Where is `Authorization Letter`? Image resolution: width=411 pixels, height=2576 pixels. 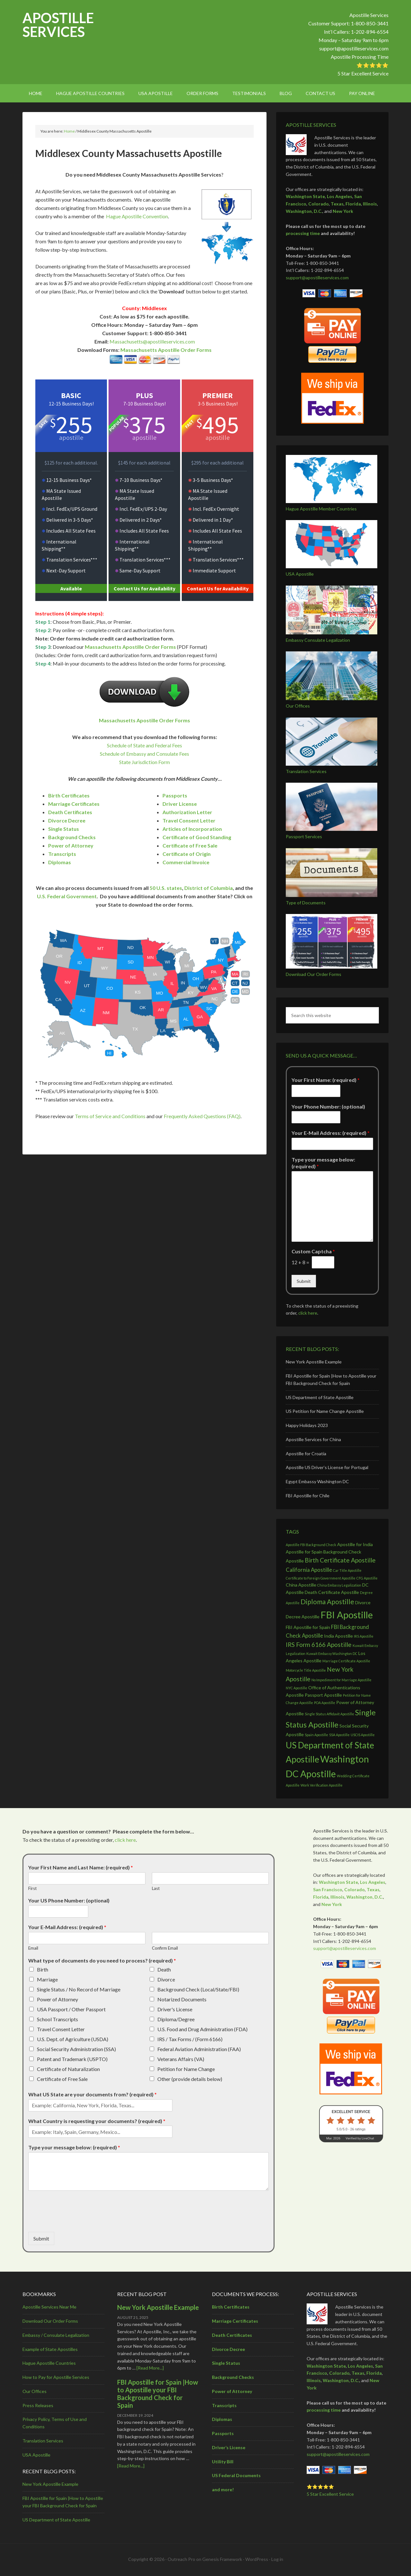 Authorization Letter is located at coordinates (187, 812).